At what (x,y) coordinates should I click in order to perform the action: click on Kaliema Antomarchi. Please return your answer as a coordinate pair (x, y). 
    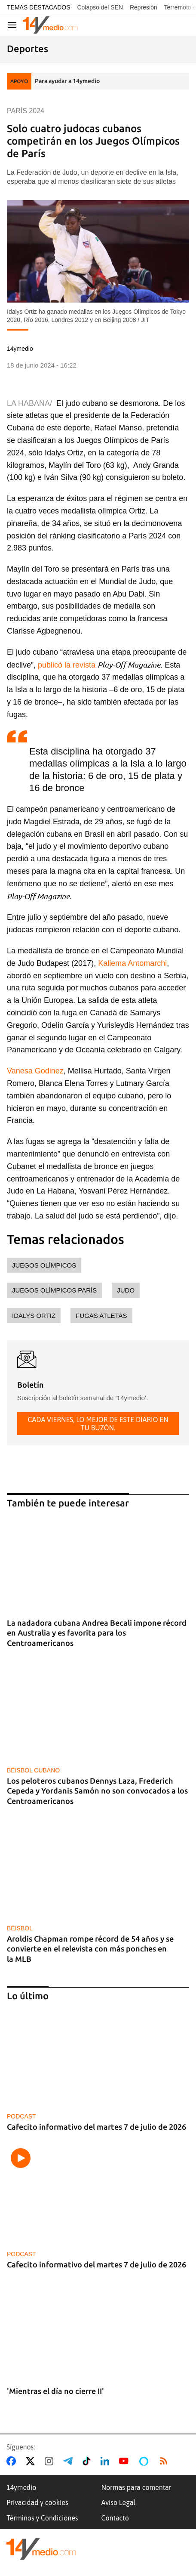
    Looking at the image, I should click on (132, 963).